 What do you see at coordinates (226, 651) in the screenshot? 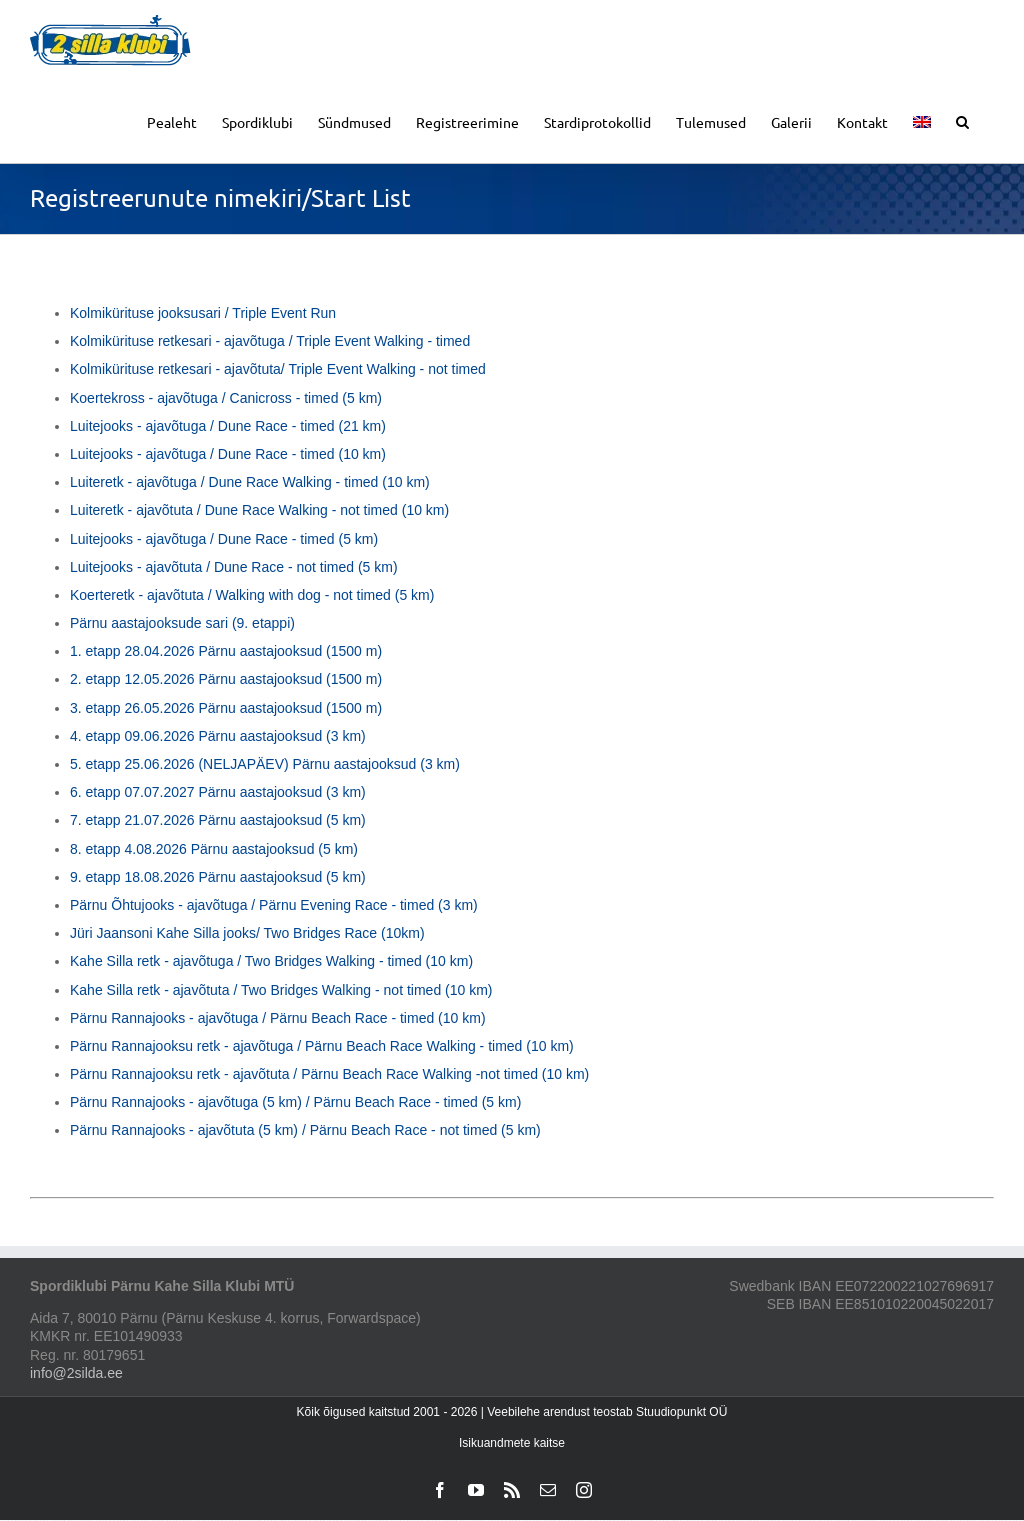
I see `1. etapp 28.04.2026 Pärnu aastajooksud (1500 m)` at bounding box center [226, 651].